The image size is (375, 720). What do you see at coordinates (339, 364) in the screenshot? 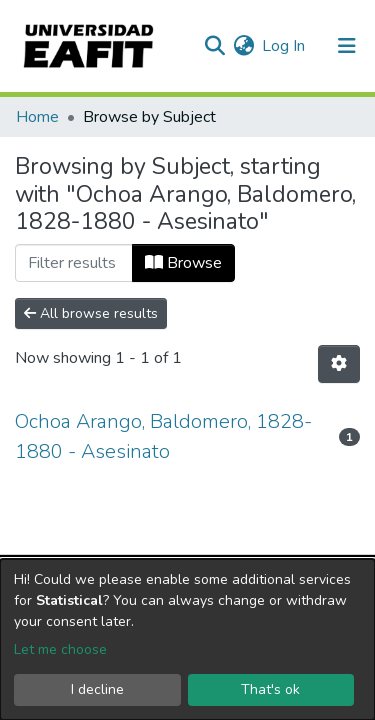
I see `[Pagination options]` at bounding box center [339, 364].